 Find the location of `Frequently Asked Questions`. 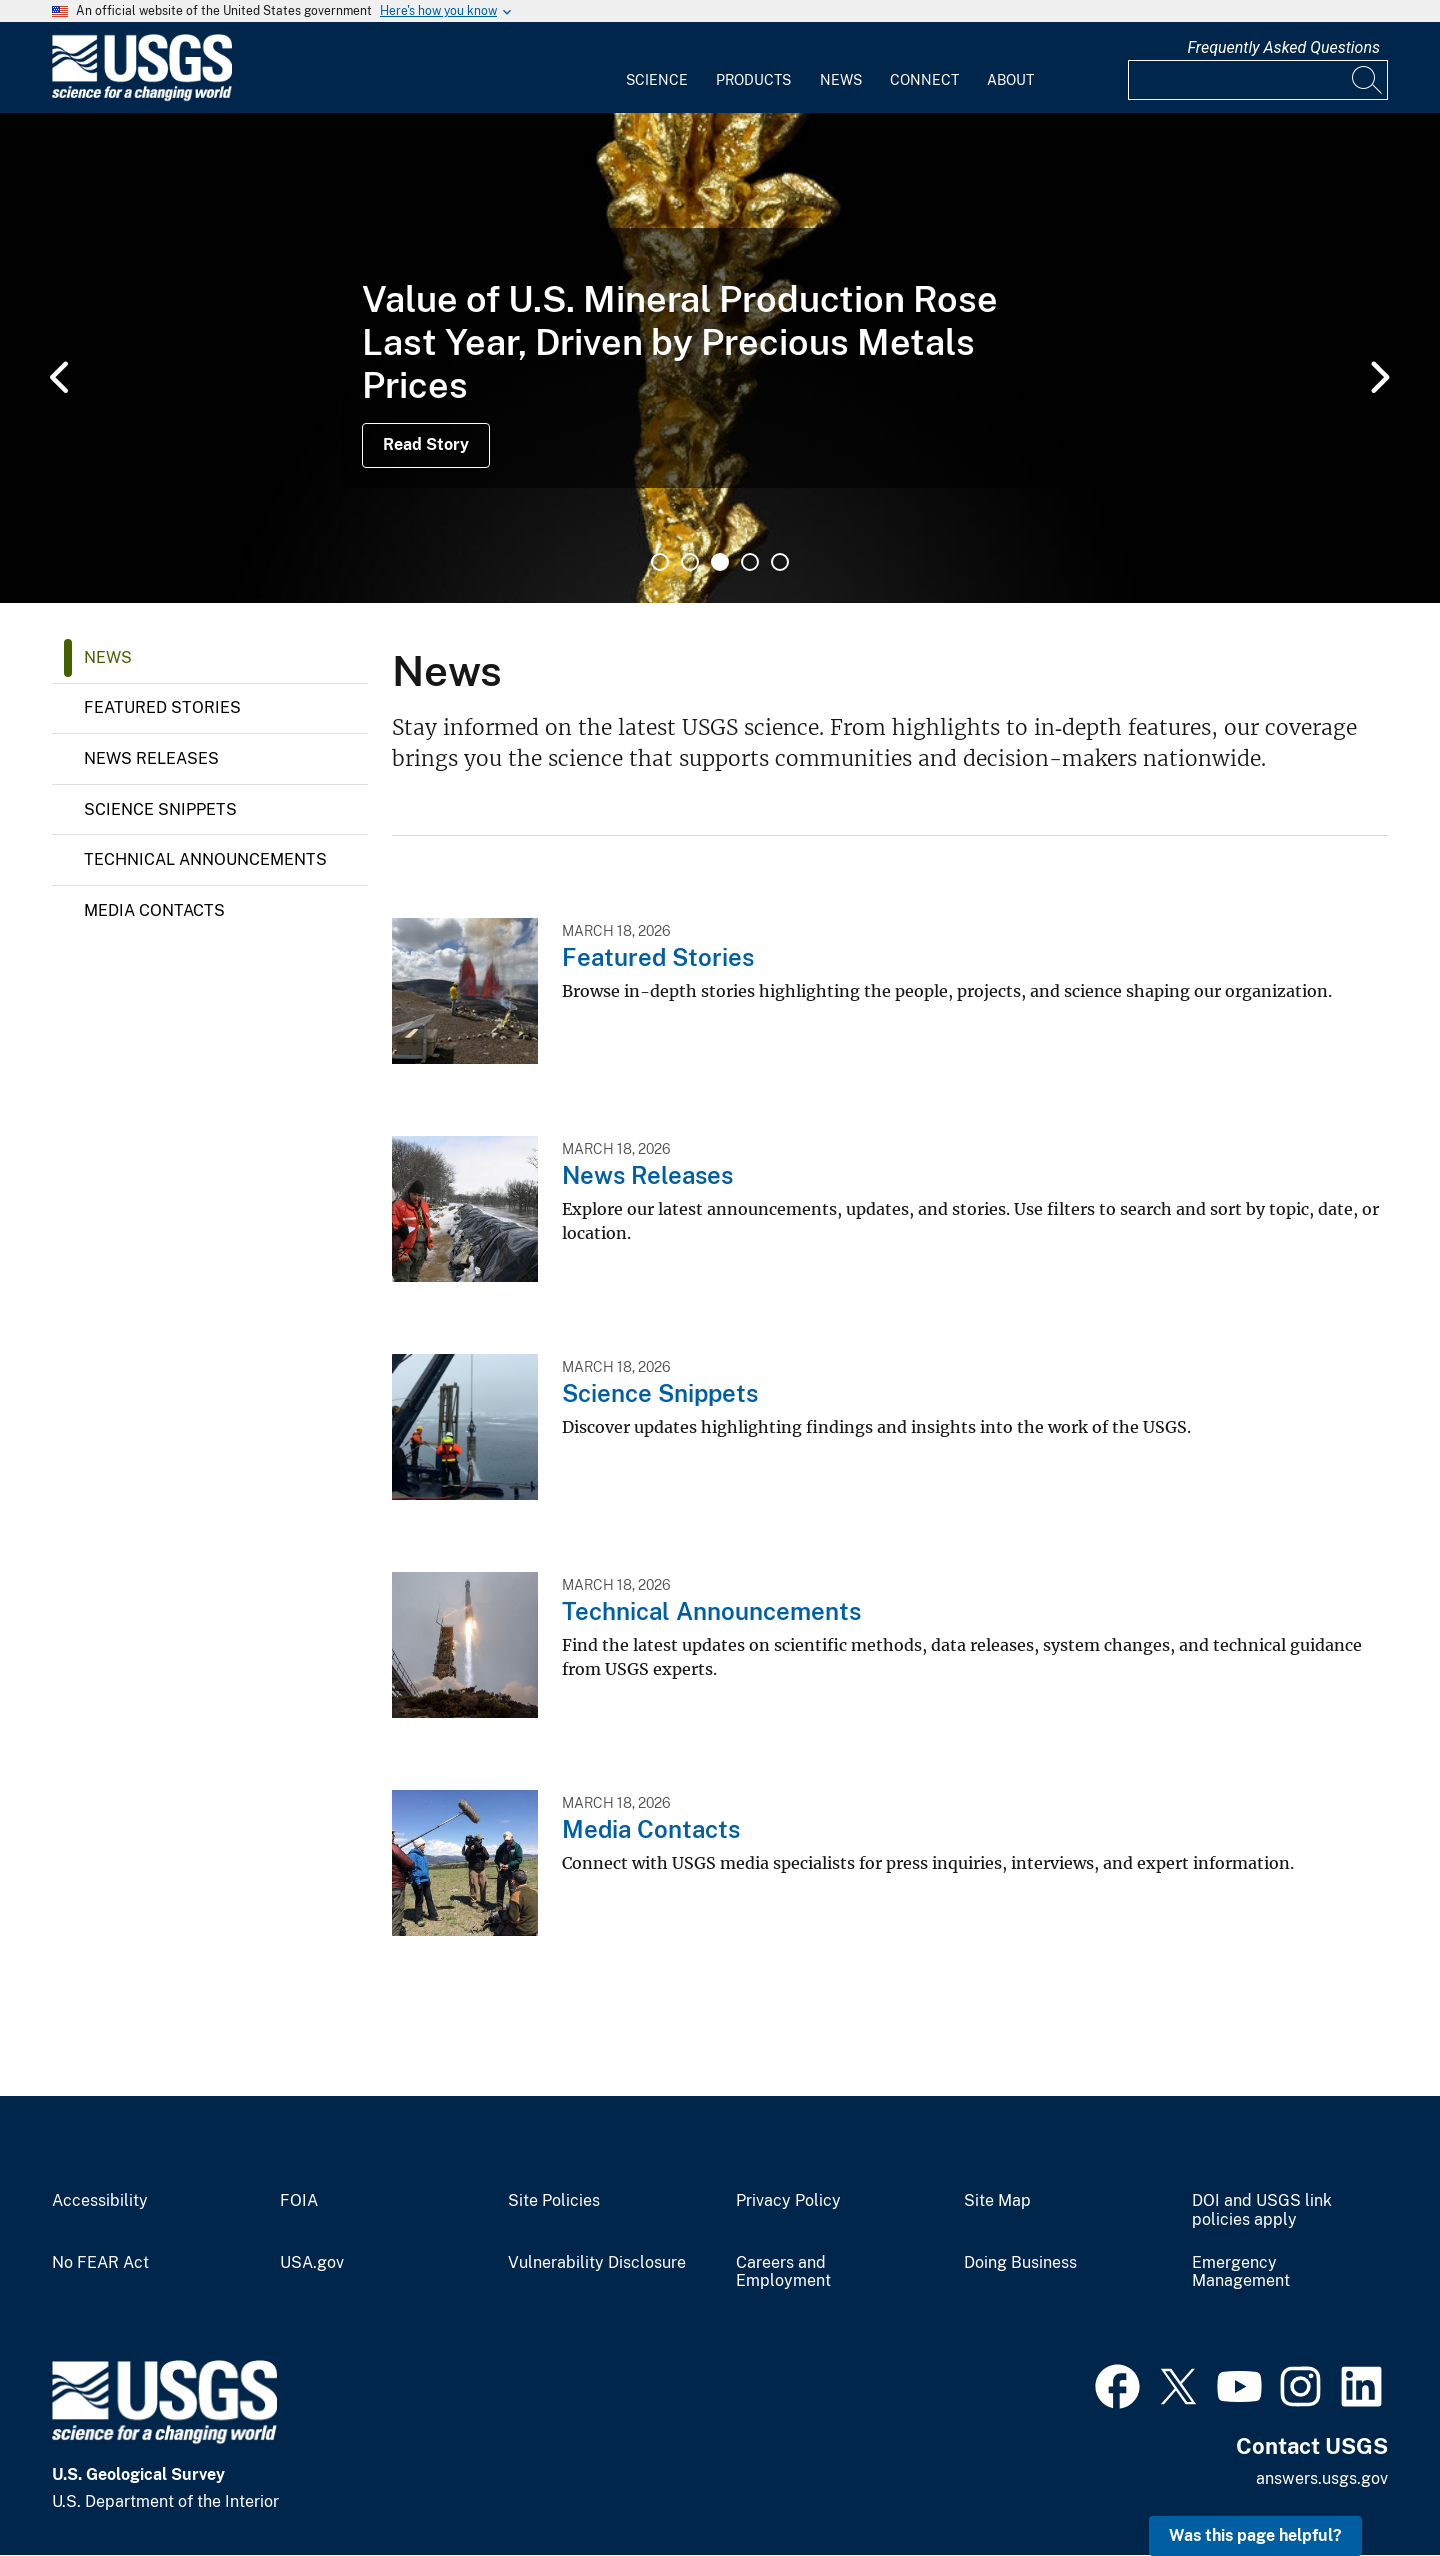

Frequently Asked Questions is located at coordinates (1283, 47).